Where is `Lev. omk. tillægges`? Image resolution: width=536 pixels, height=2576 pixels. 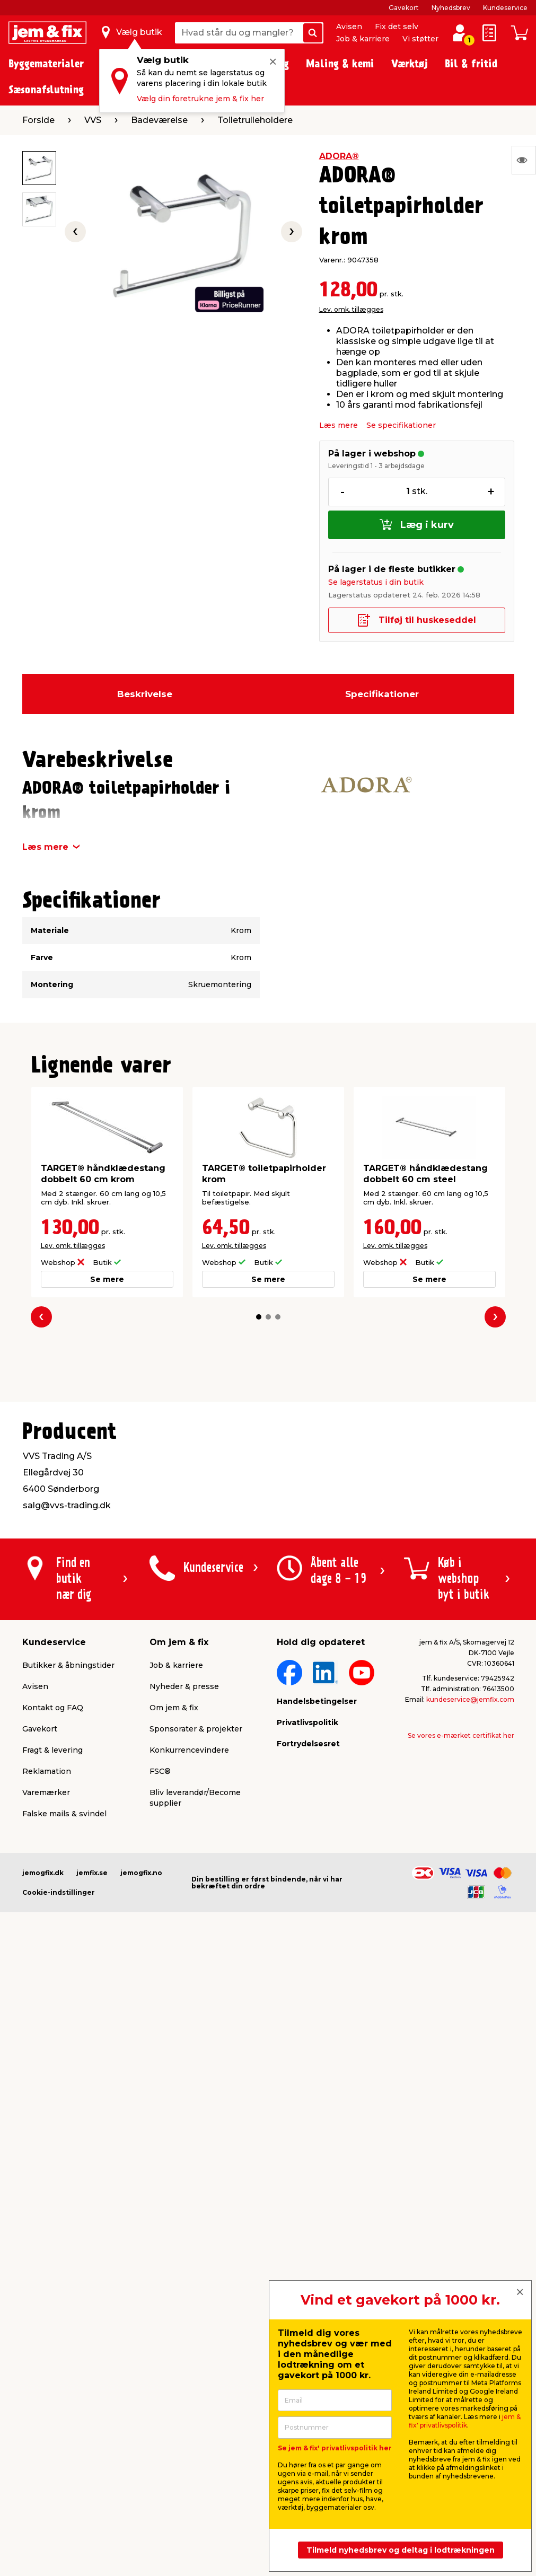 Lev. omk. tillægges is located at coordinates (351, 309).